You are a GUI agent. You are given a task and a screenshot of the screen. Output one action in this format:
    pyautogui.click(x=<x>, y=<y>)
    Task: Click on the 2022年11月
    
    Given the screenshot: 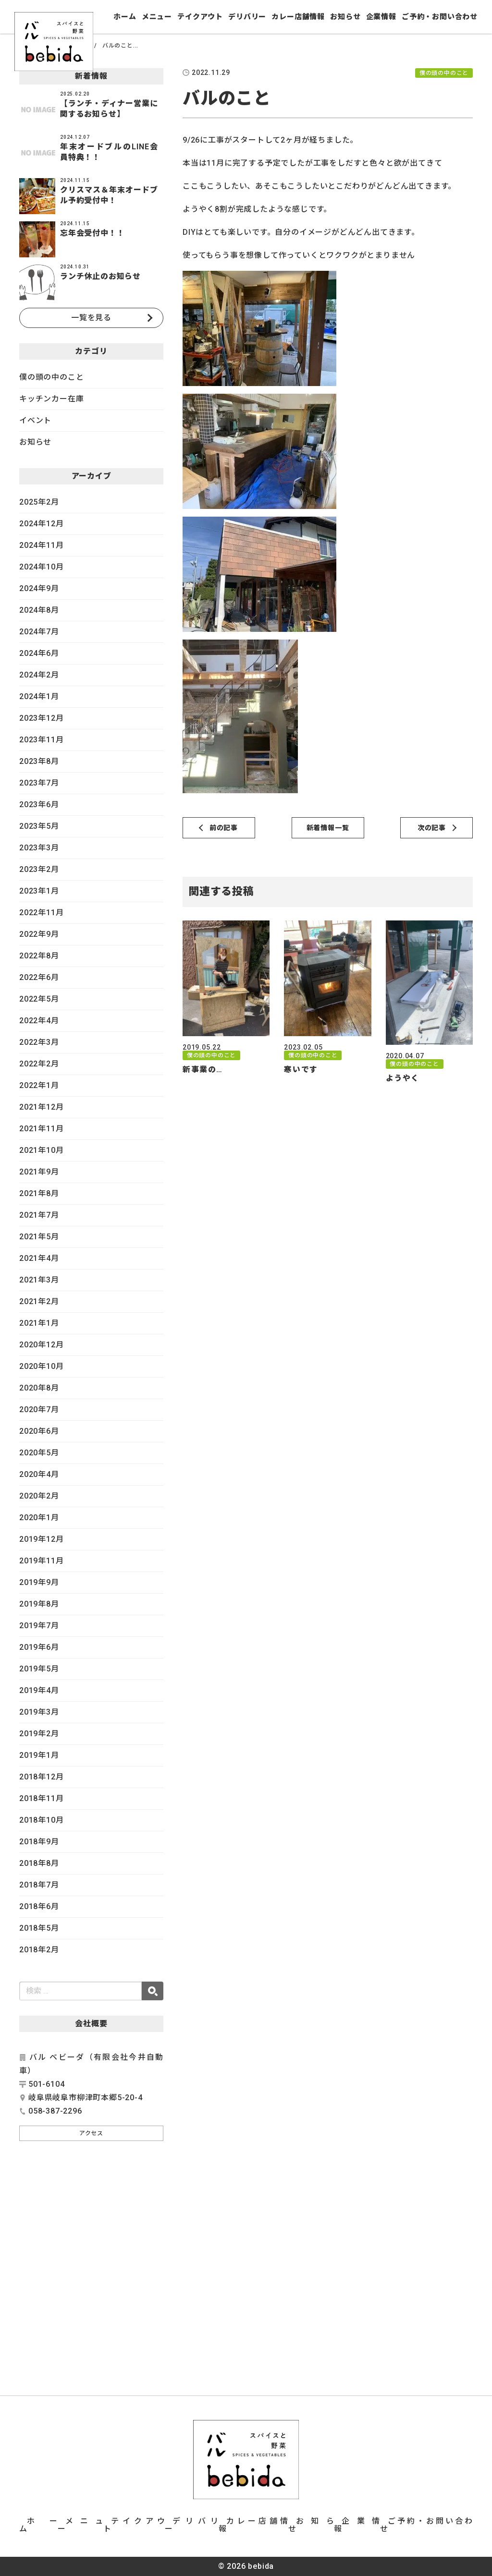 What is the action you would take?
    pyautogui.click(x=41, y=912)
    